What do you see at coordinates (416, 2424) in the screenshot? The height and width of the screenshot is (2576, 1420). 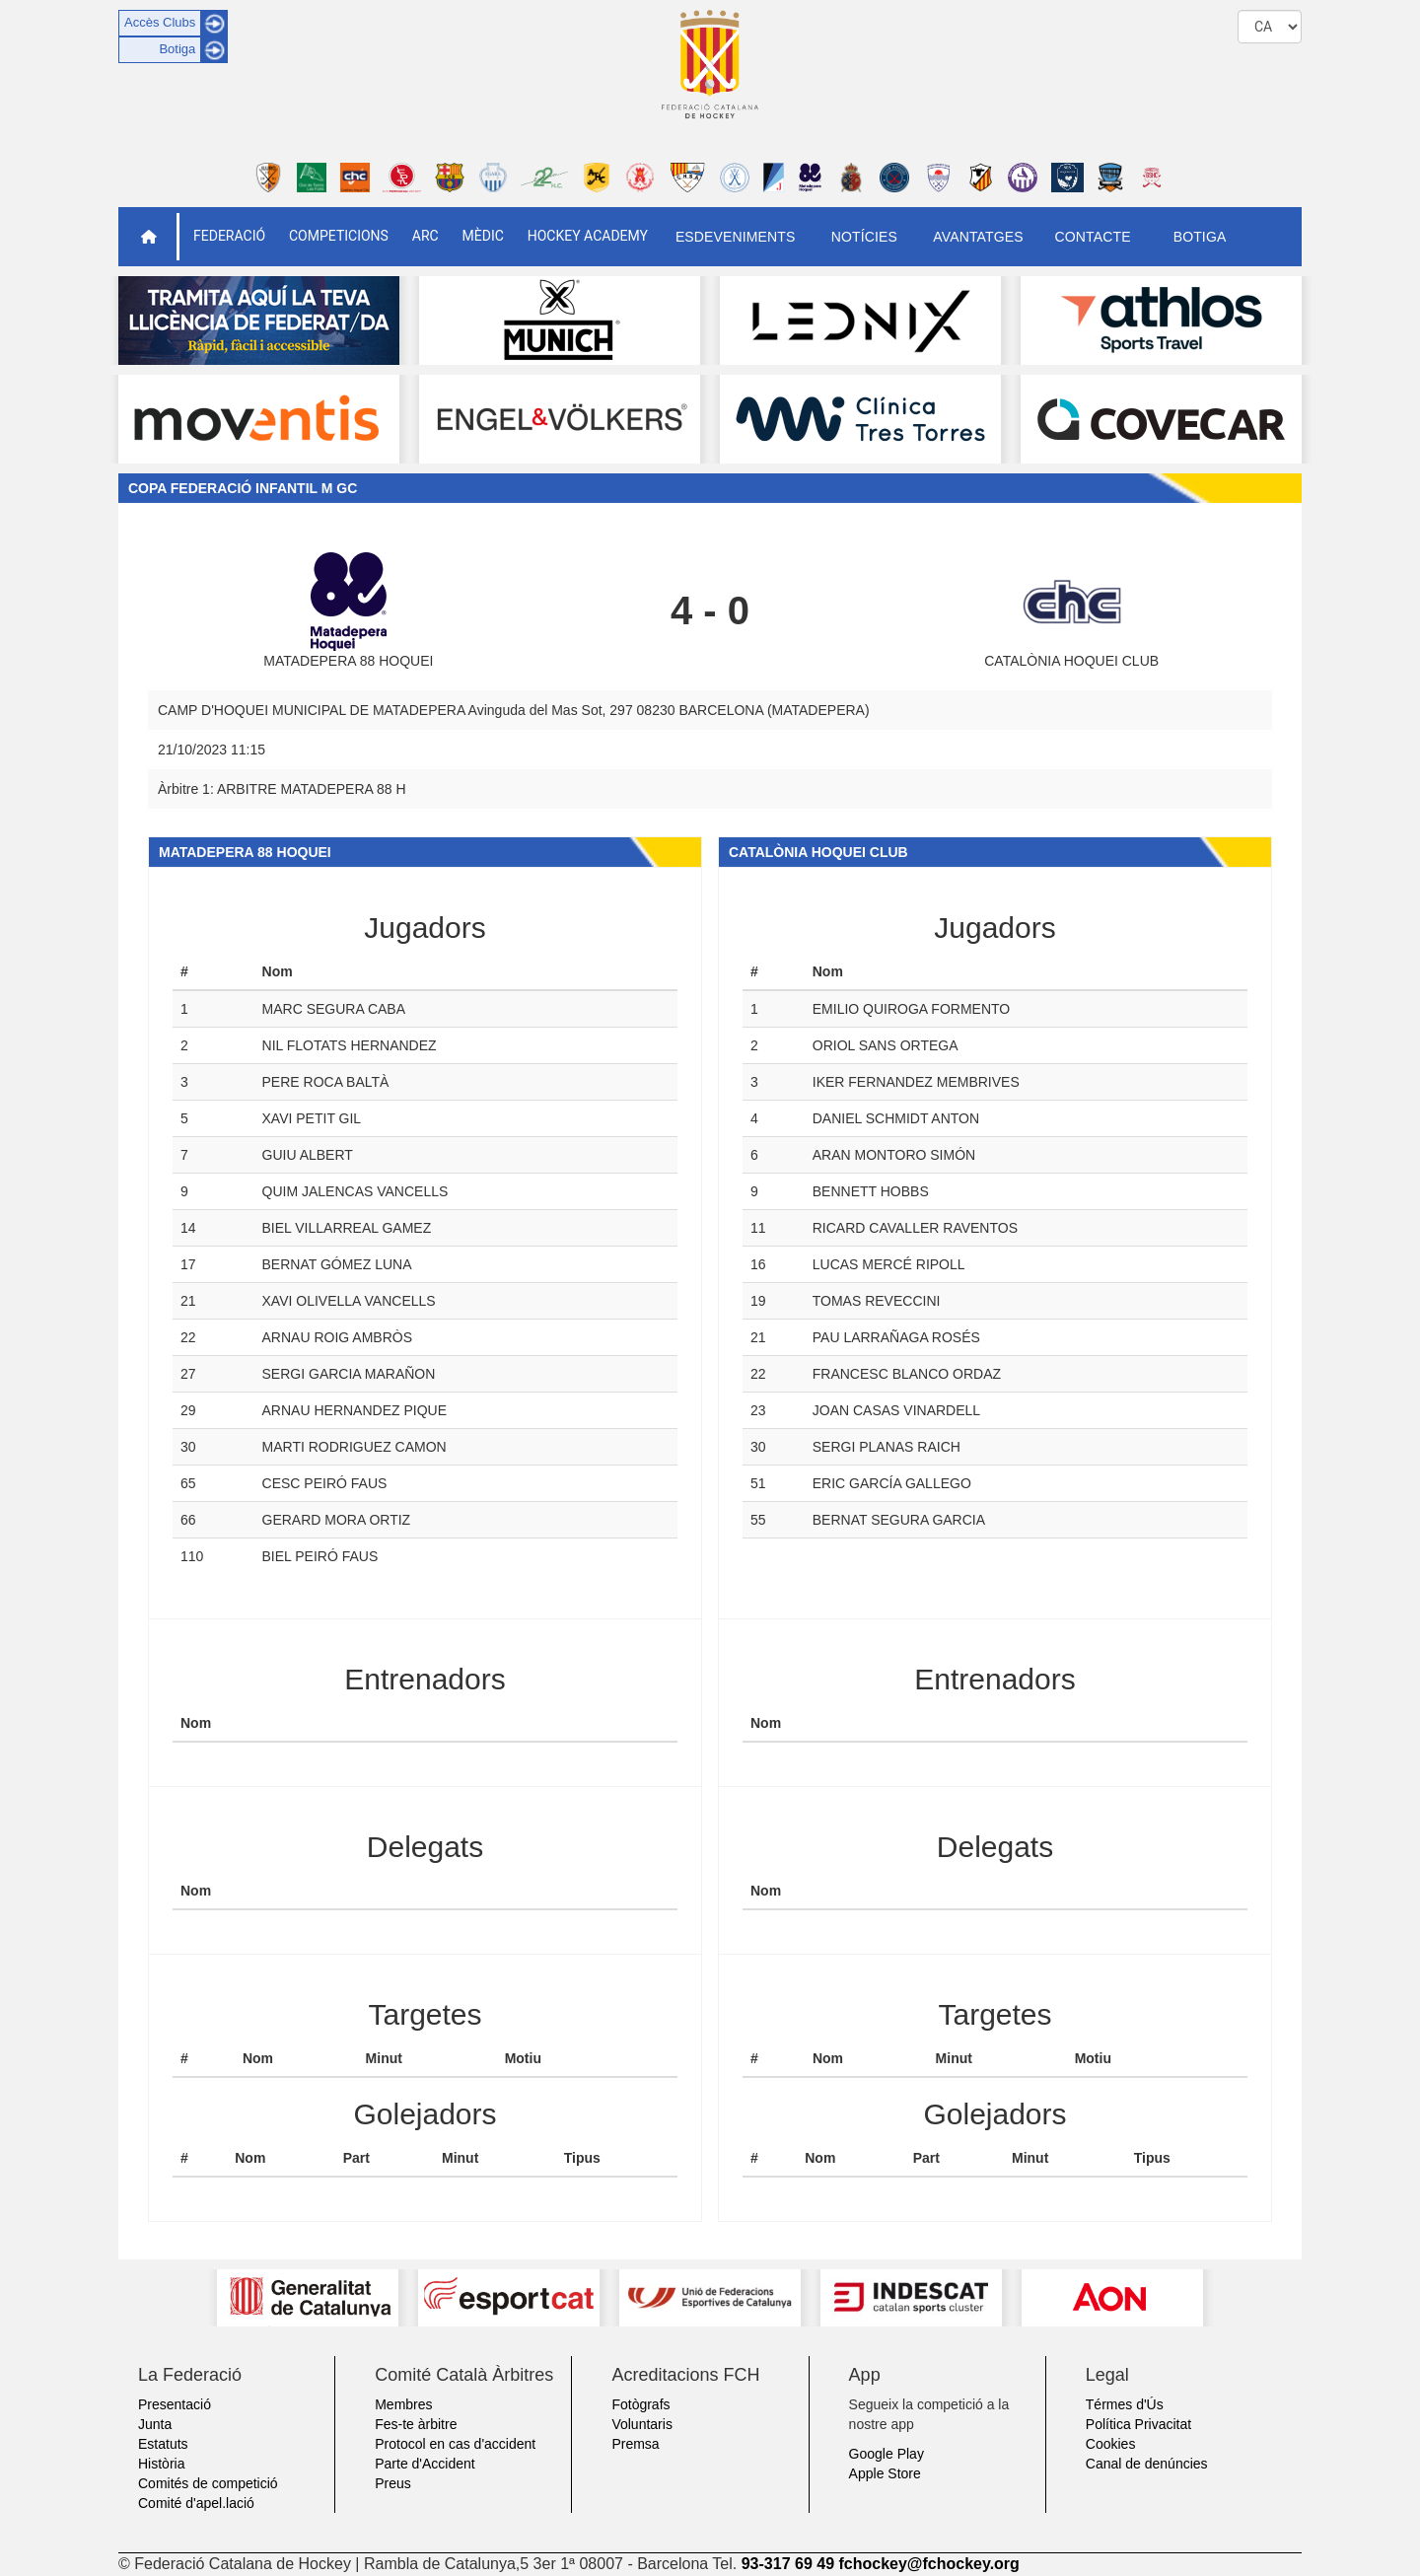 I see `Fes-te àrbitre` at bounding box center [416, 2424].